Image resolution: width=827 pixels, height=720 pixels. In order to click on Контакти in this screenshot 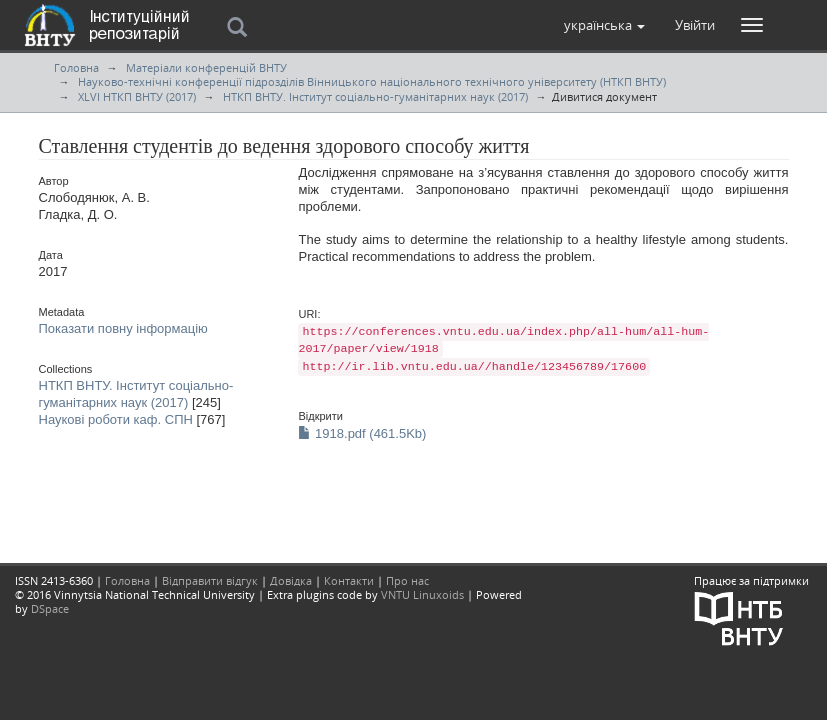, I will do `click(349, 580)`.